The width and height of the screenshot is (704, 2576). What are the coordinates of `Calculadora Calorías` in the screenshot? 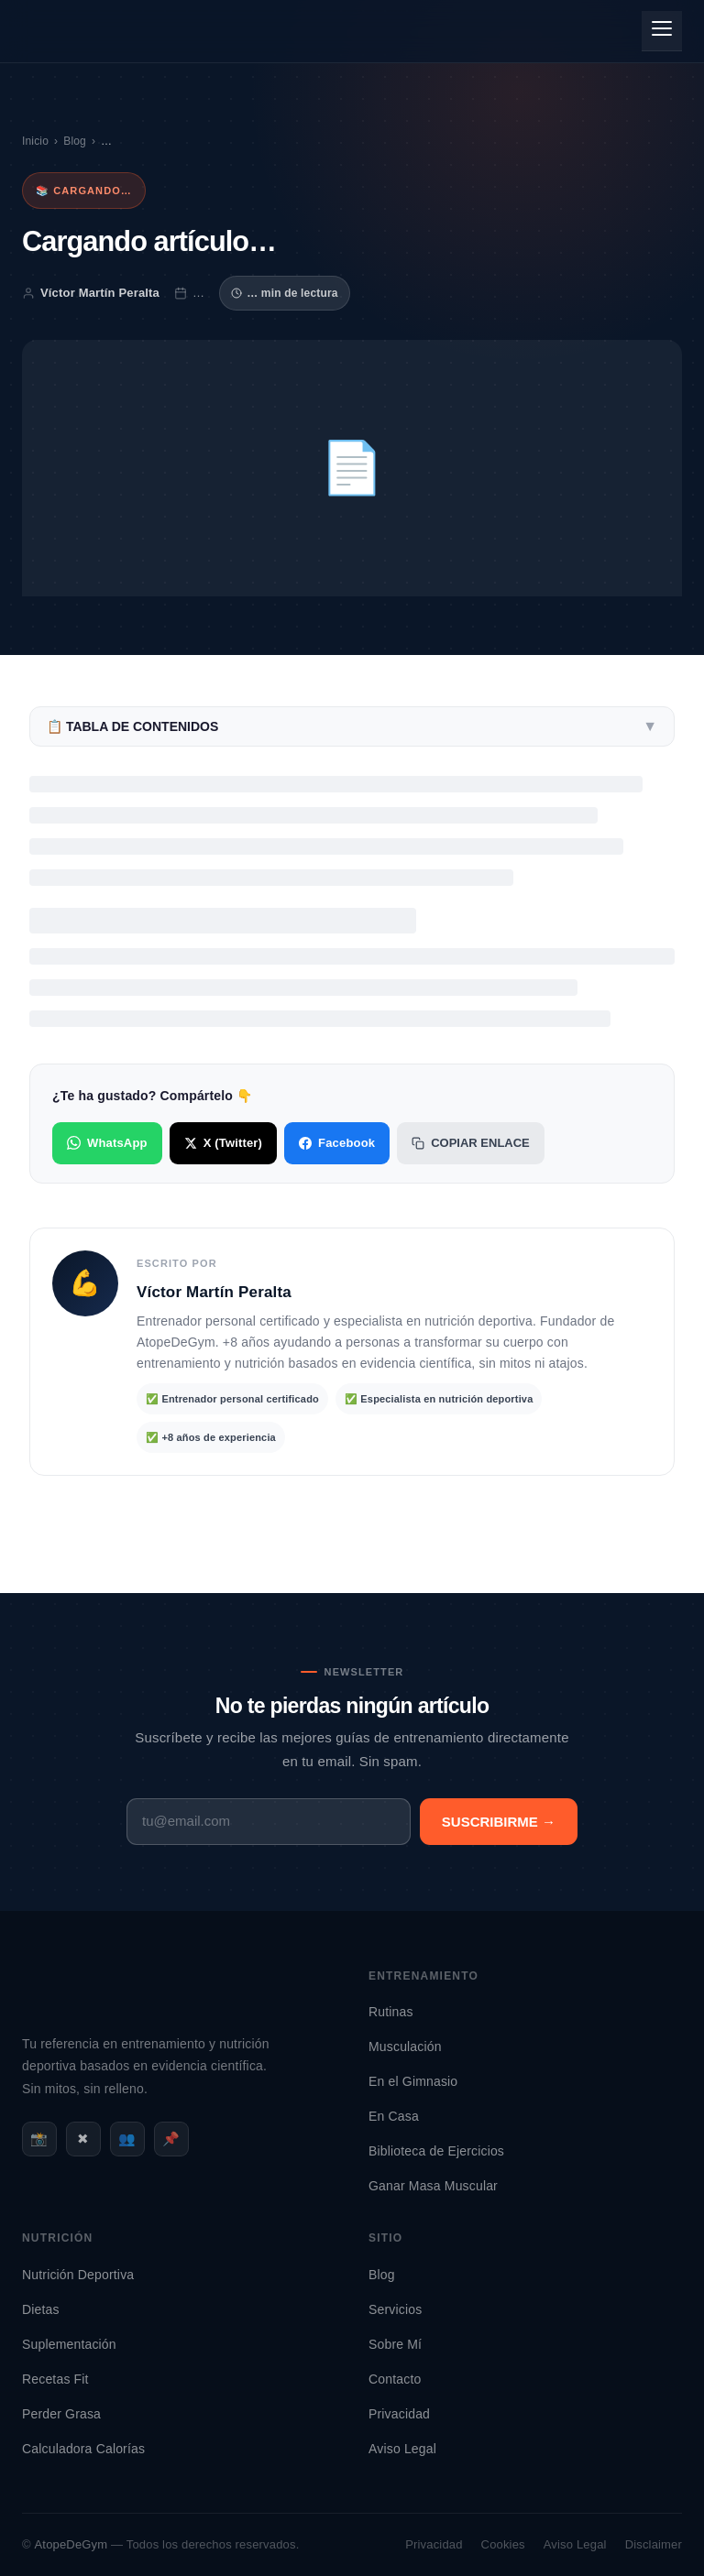 It's located at (83, 2448).